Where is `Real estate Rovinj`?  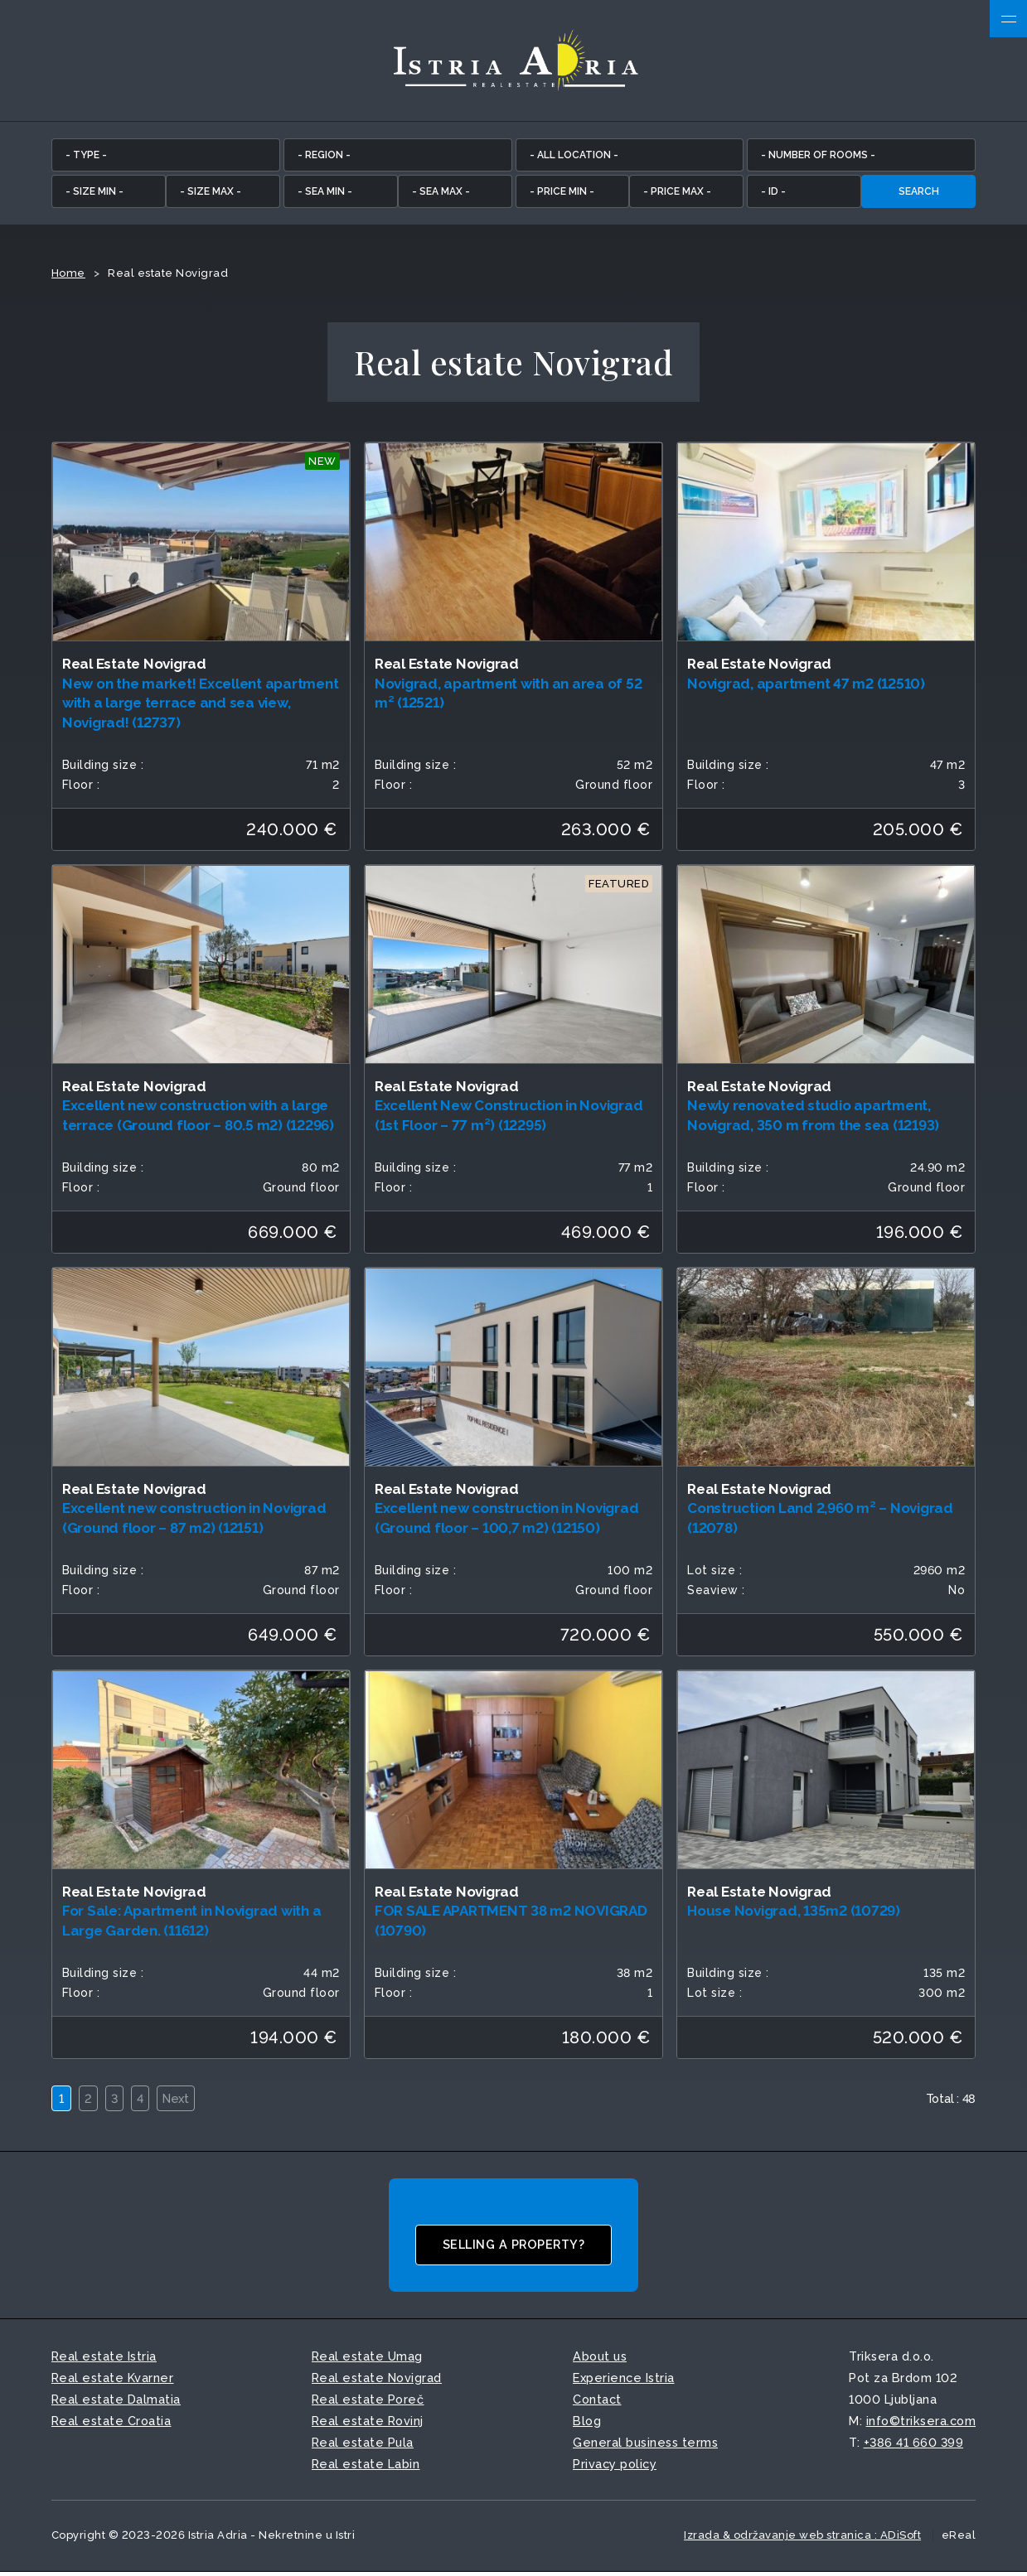 Real estate Rovinj is located at coordinates (368, 2424).